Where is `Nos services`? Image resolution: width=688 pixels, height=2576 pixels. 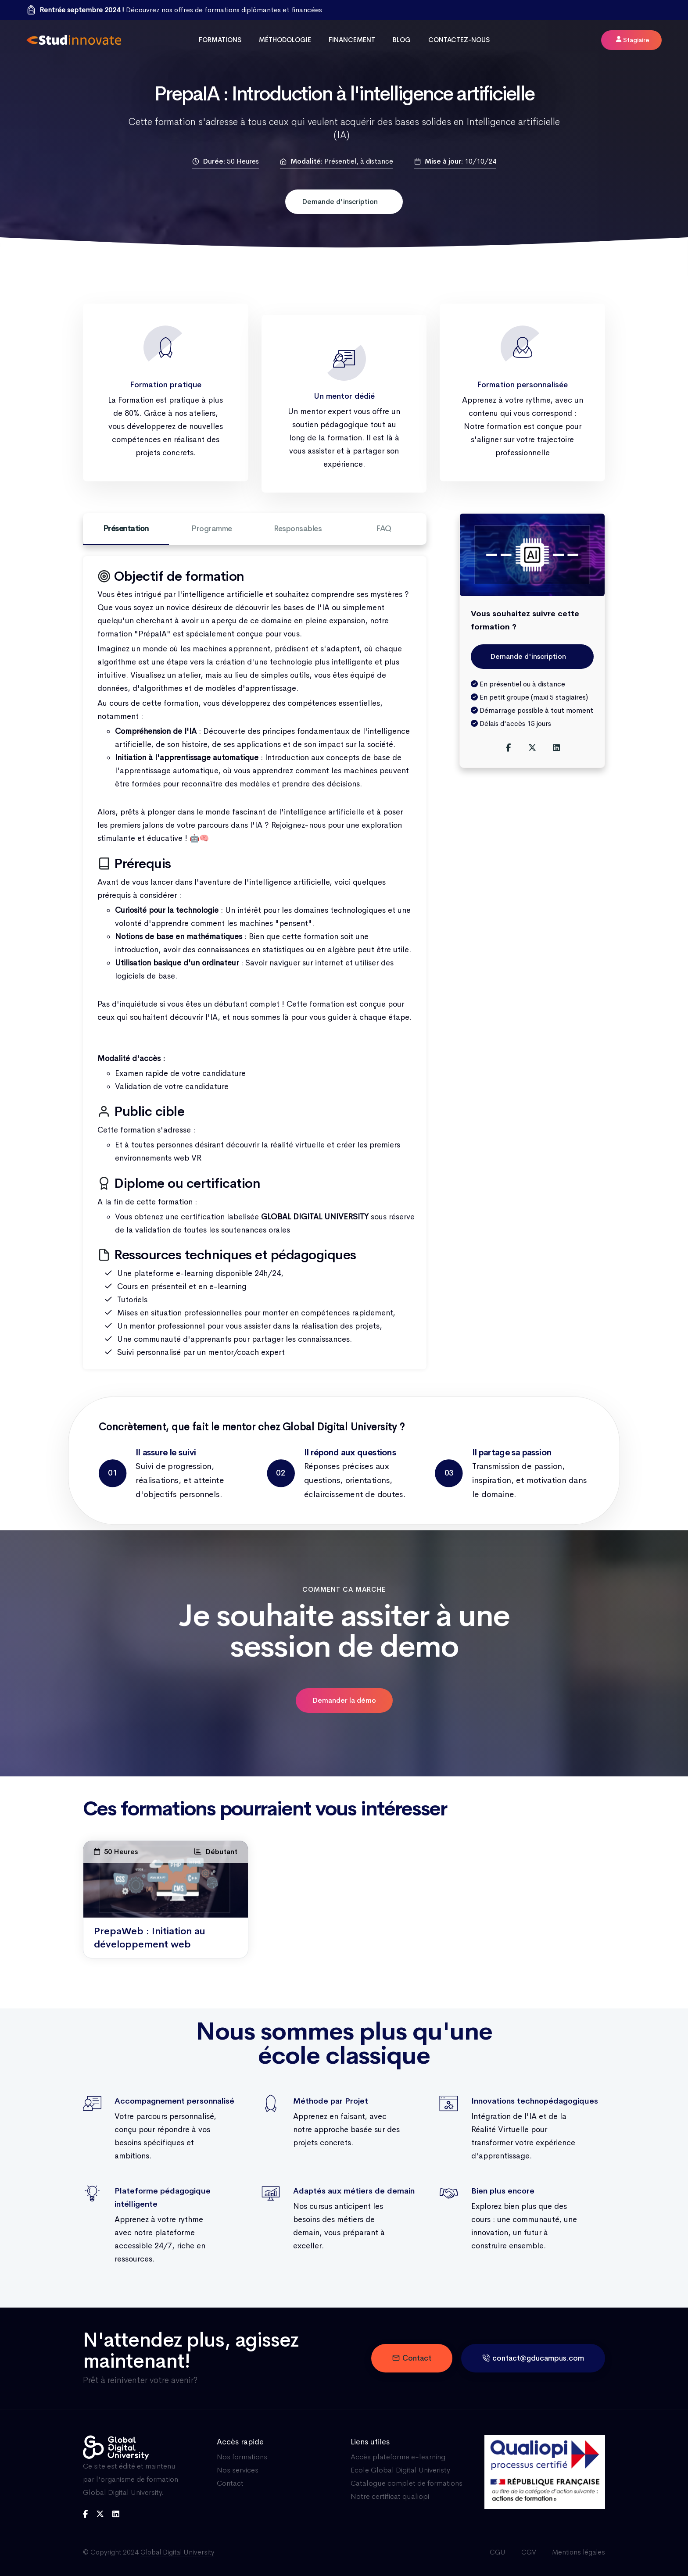 Nos services is located at coordinates (237, 2470).